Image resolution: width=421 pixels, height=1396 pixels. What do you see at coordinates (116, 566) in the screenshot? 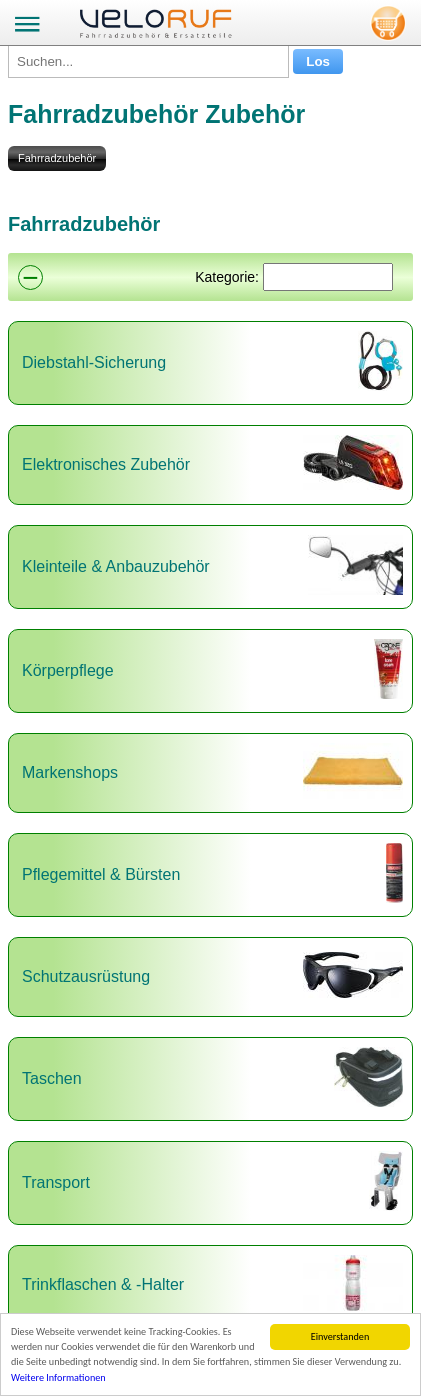
I see `Kleinteile & Anbauzubehör` at bounding box center [116, 566].